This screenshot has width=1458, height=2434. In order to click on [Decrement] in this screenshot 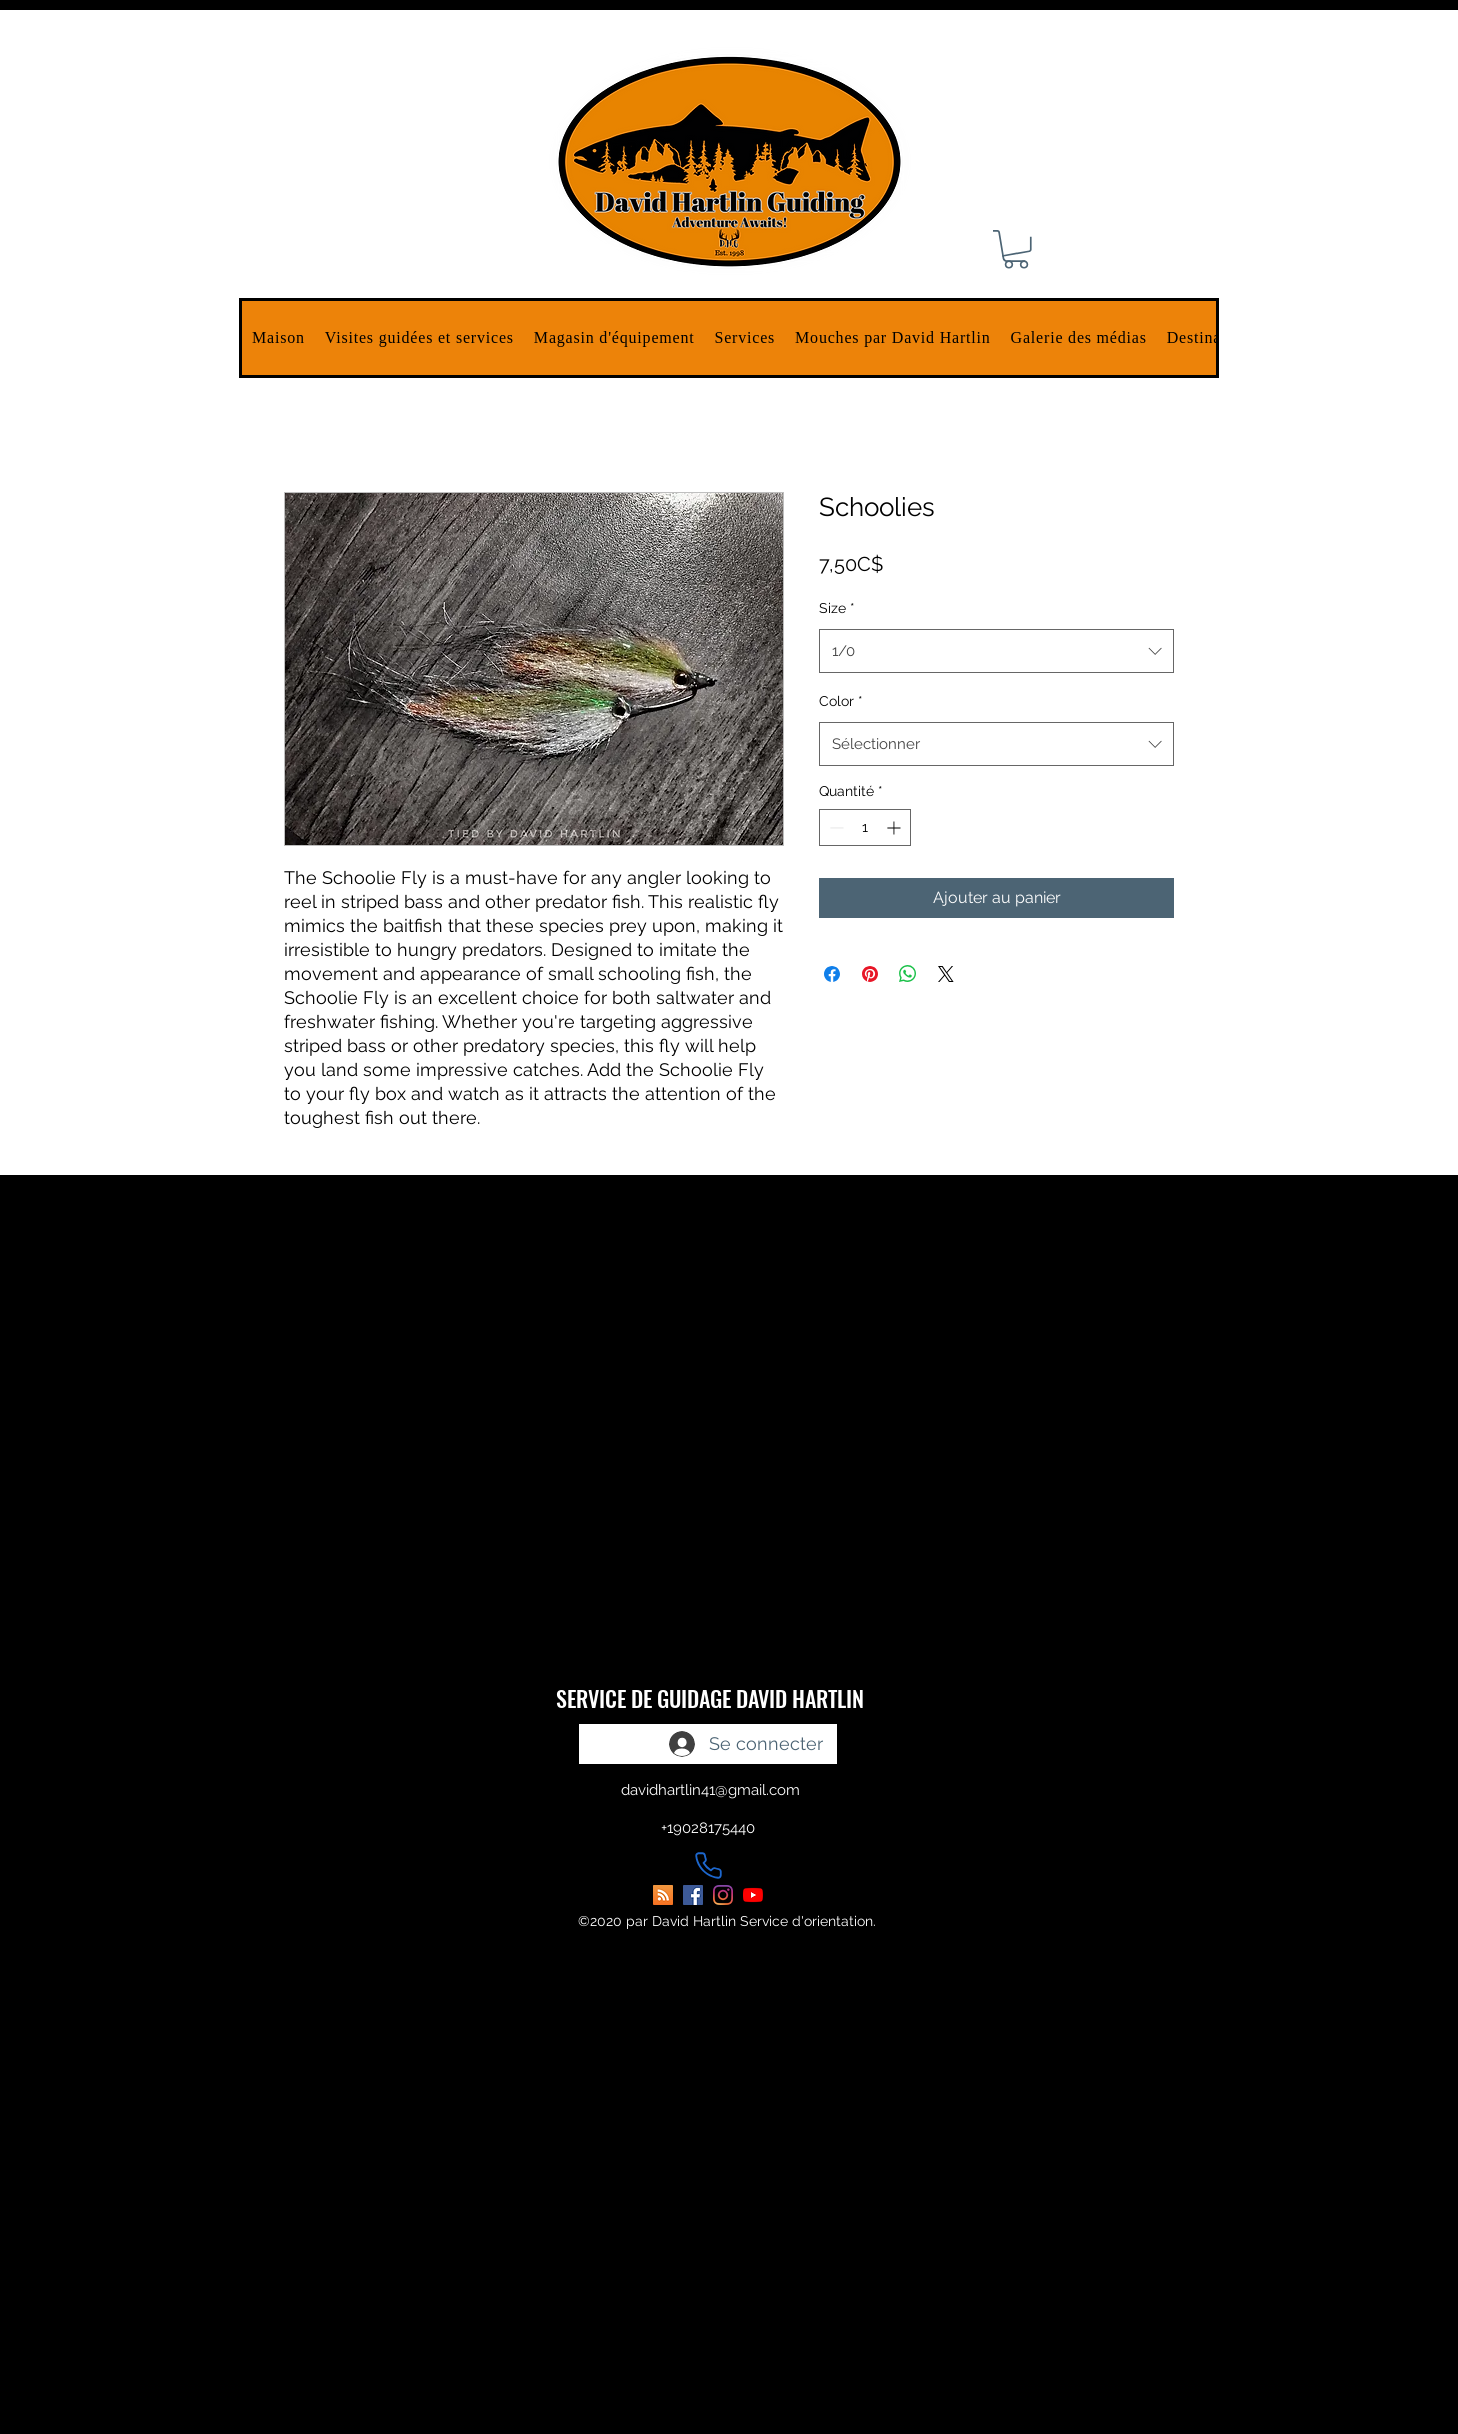, I will do `click(834, 827)`.